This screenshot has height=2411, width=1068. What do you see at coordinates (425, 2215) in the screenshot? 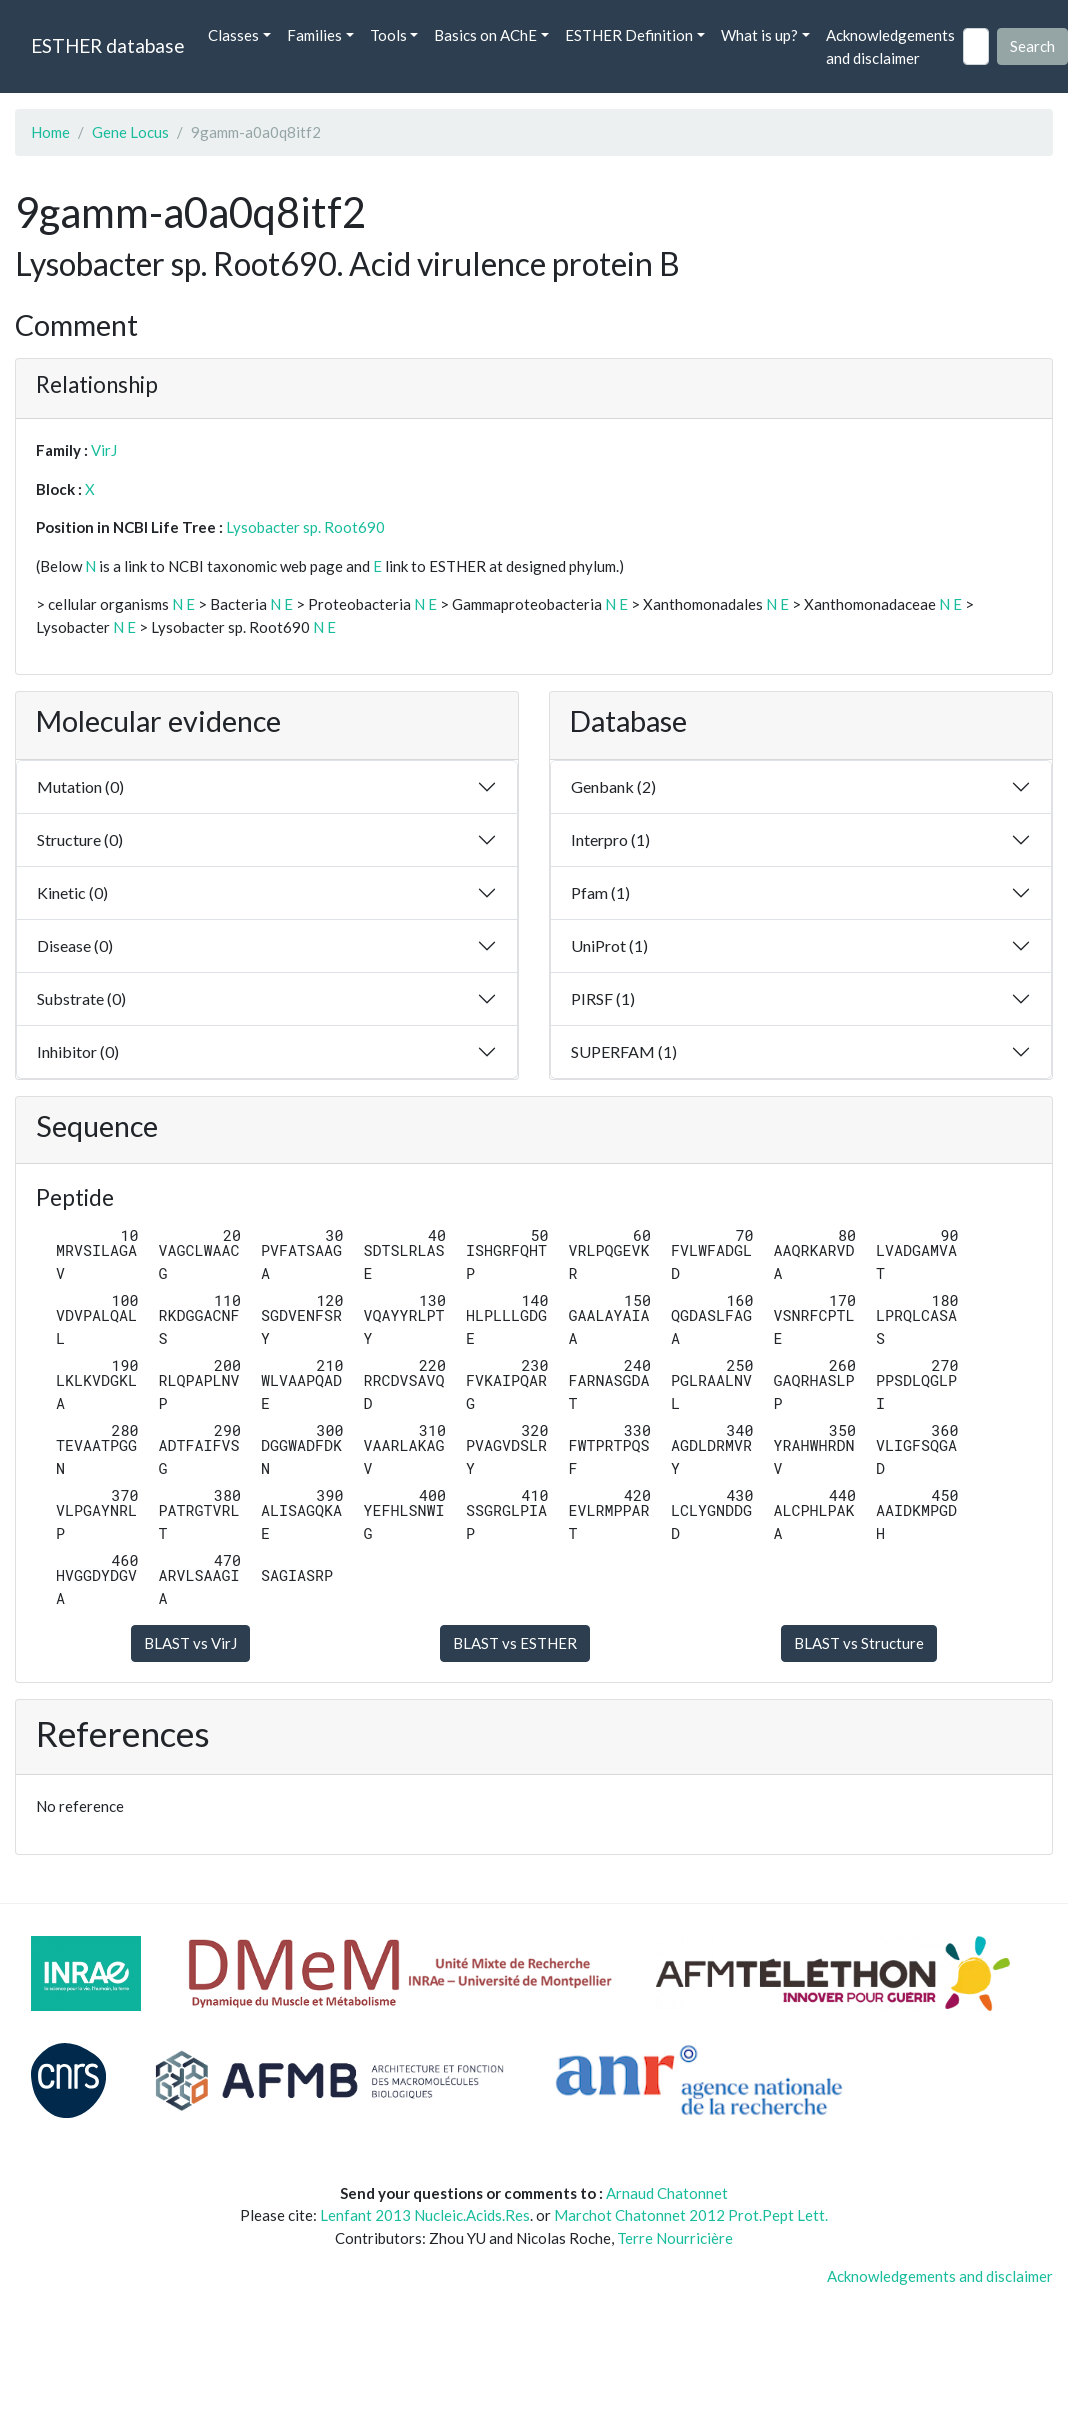
I see `Lenfant 2013 Nucleic.Acids.Res` at bounding box center [425, 2215].